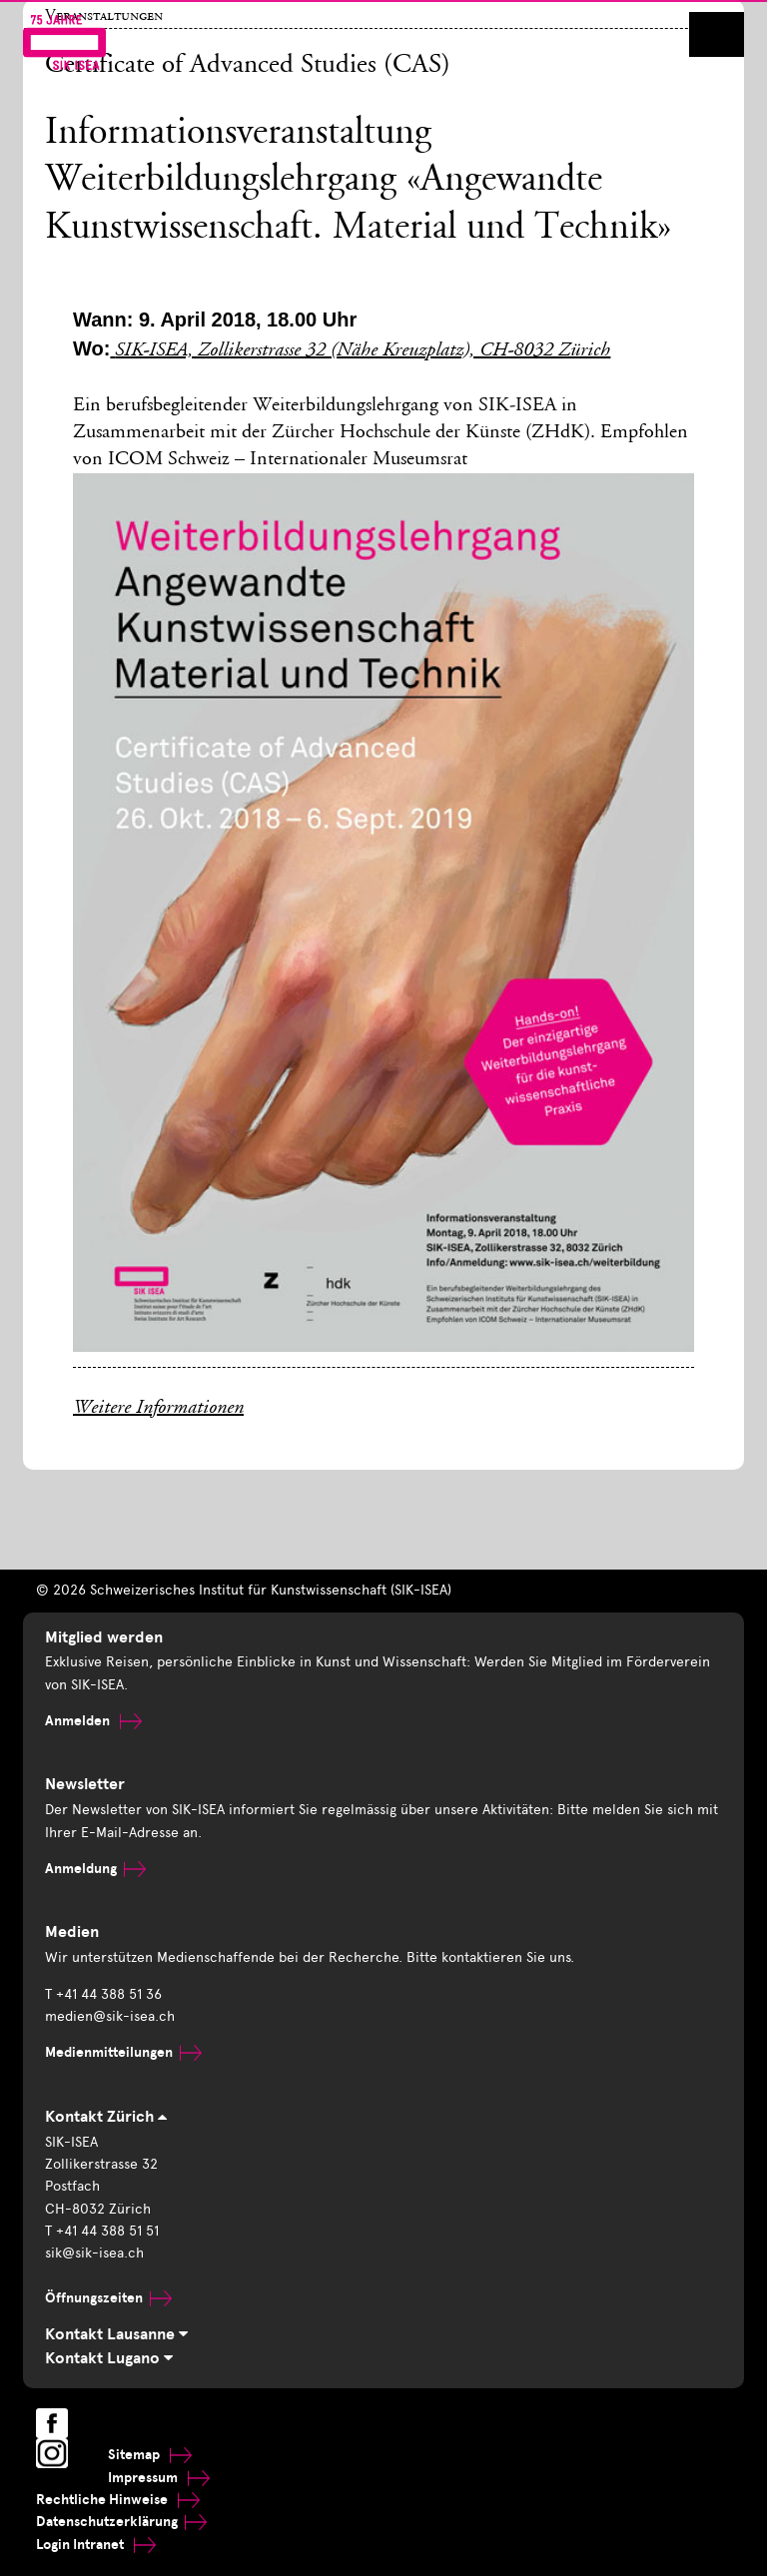 The image size is (767, 2576). Describe the element at coordinates (150, 2454) in the screenshot. I see `Sitemap` at that location.